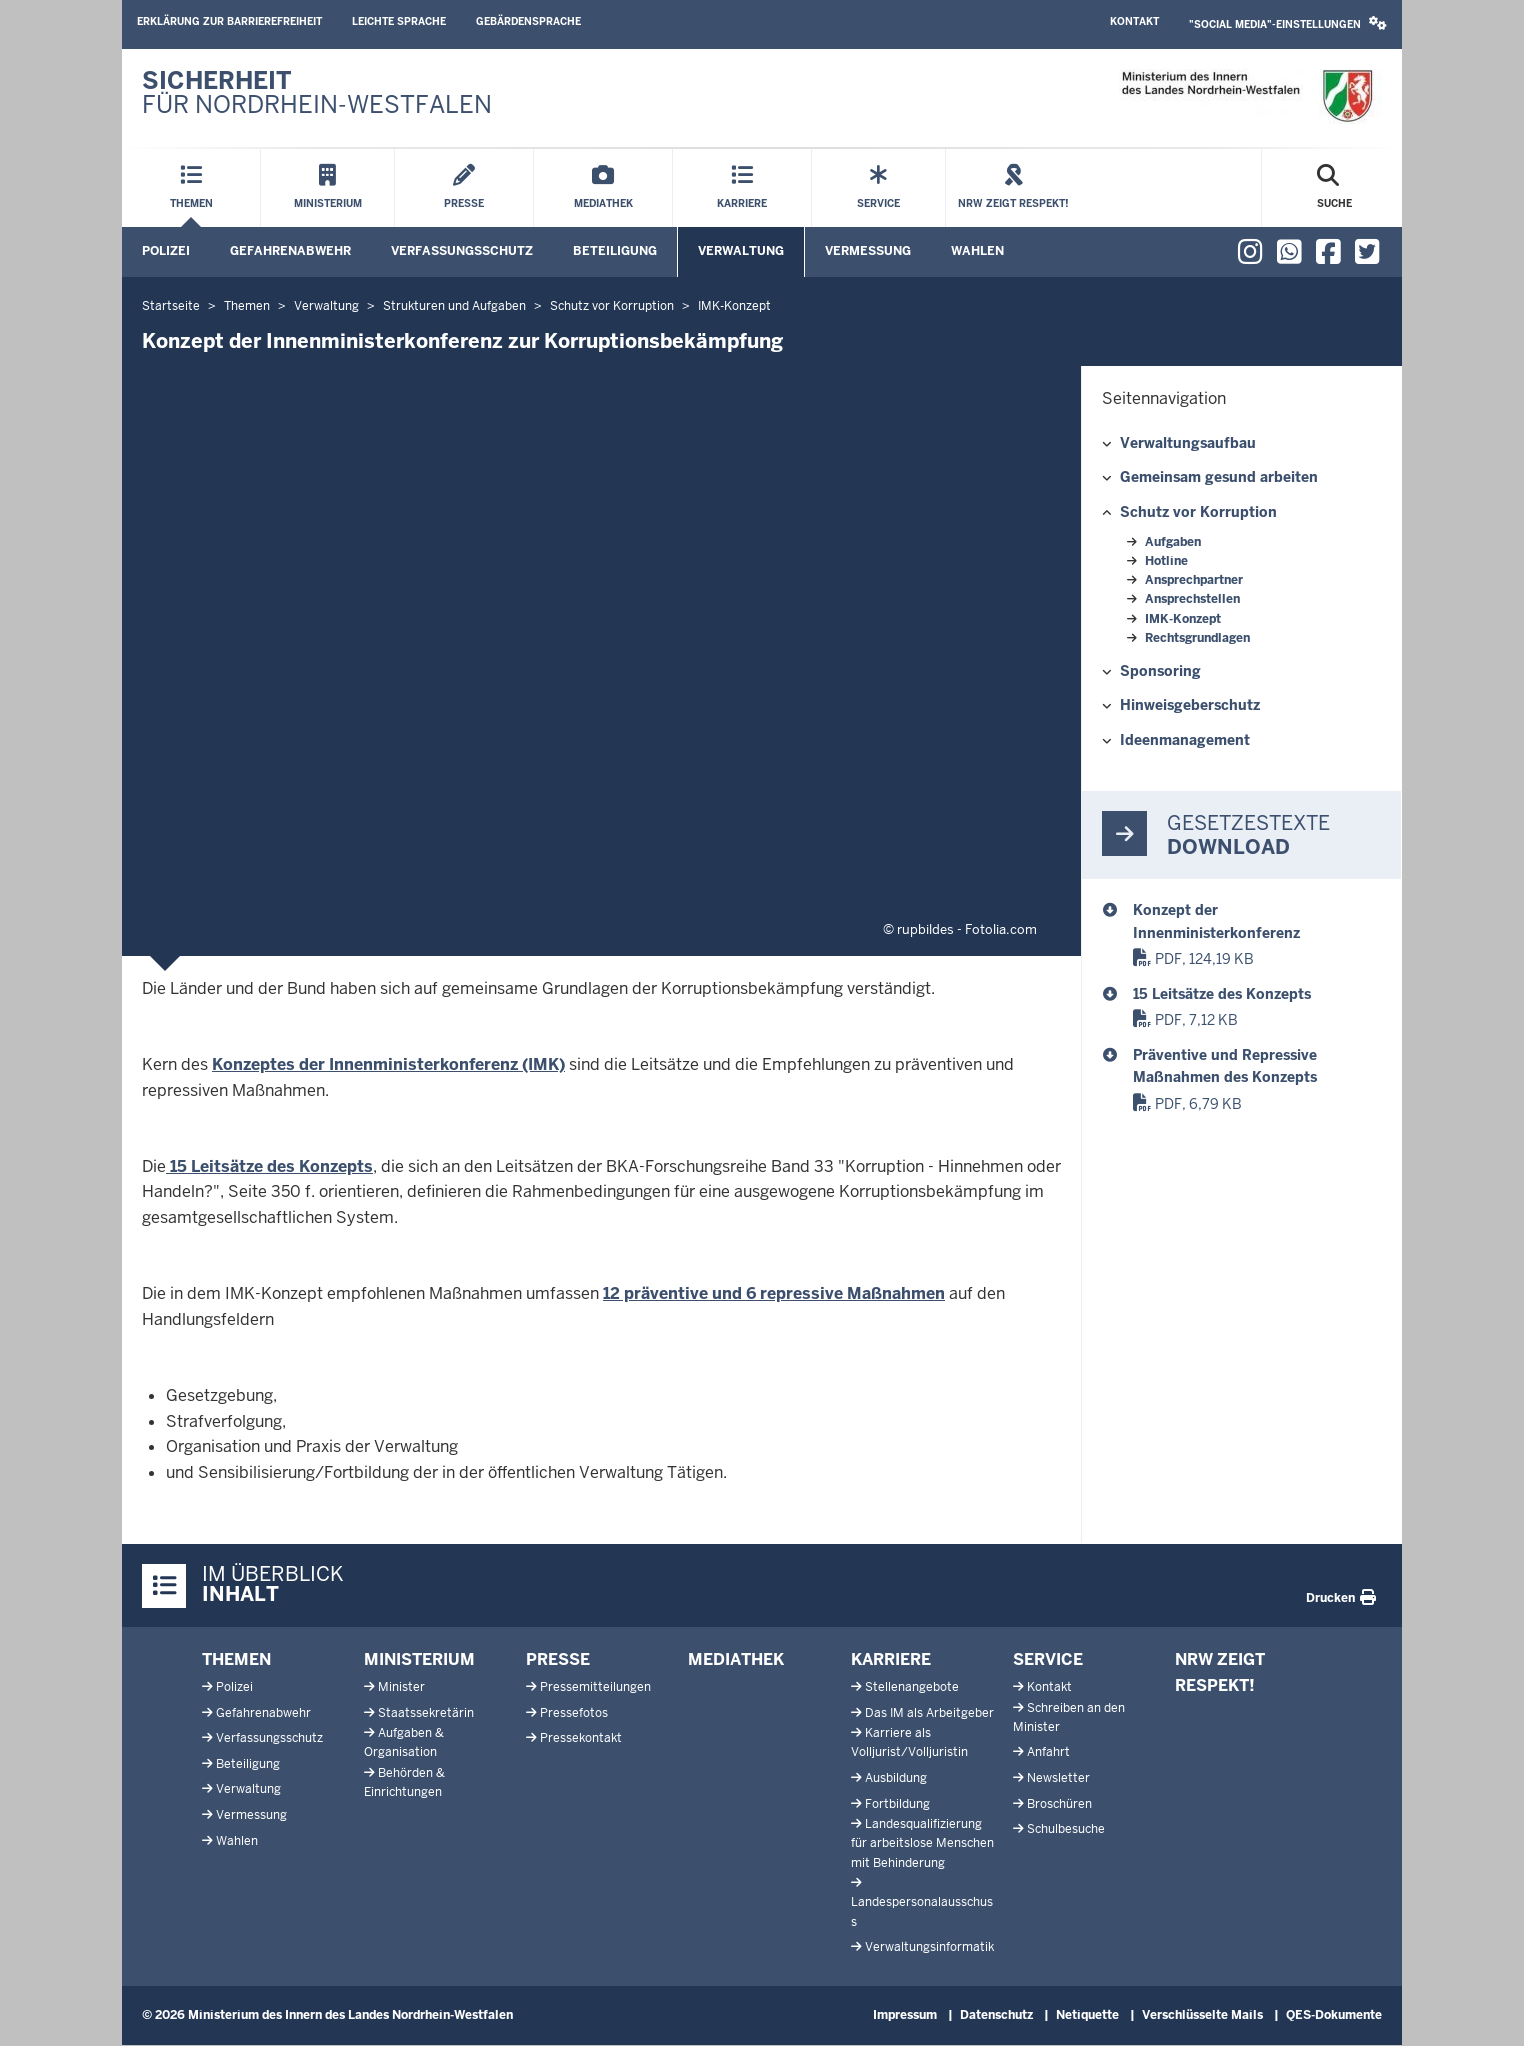 This screenshot has width=1524, height=2046. I want to click on Pressemitteilungen, so click(595, 1687).